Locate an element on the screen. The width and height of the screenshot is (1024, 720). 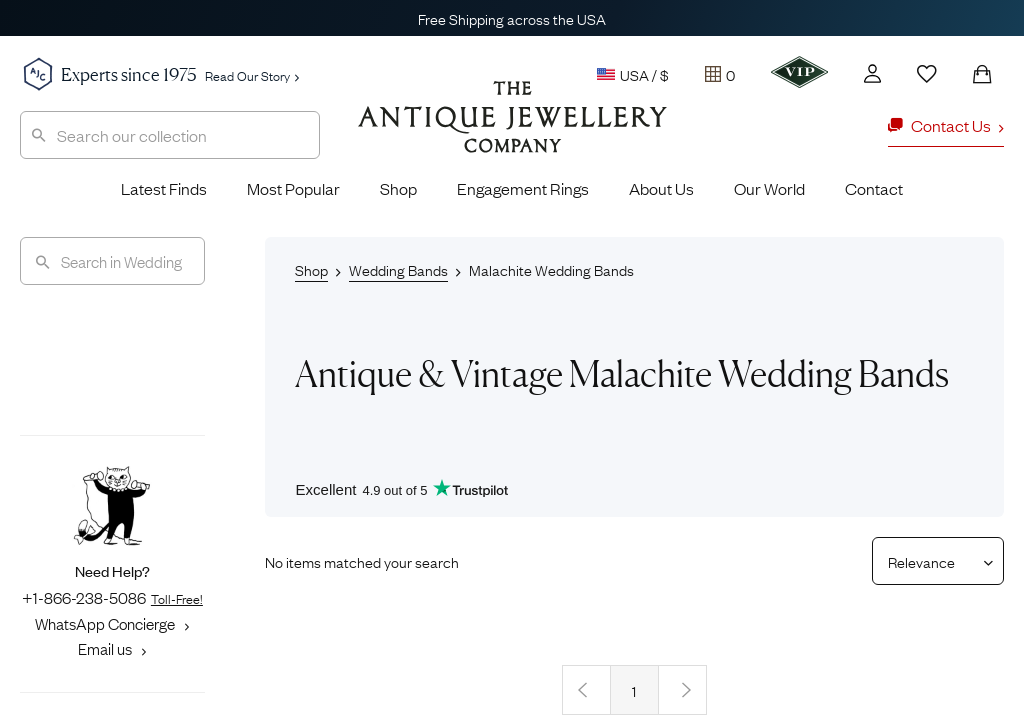
[Tray] is located at coordinates (720, 74).